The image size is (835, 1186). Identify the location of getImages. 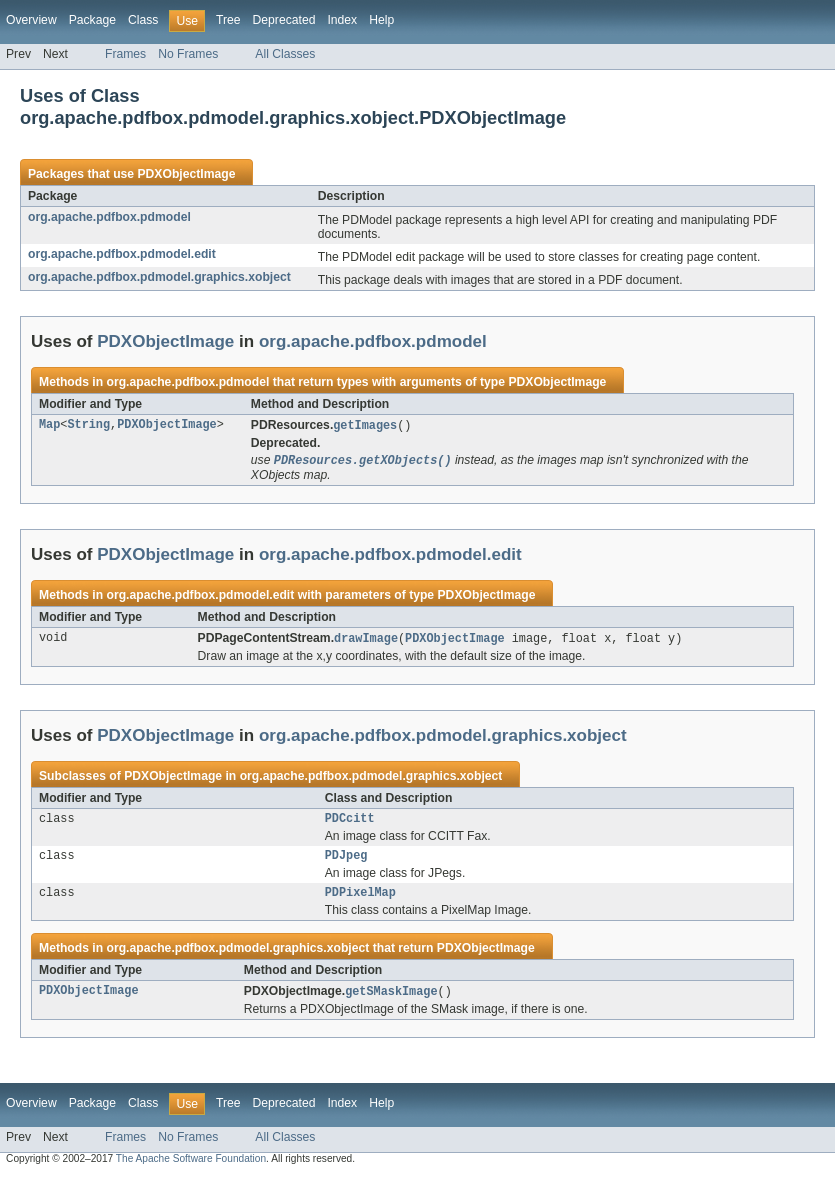
(365, 426).